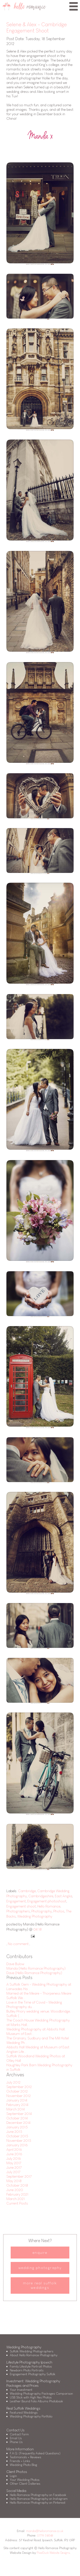 This screenshot has height=2576, width=80. Describe the element at coordinates (24, 2481) in the screenshot. I see `Your Wedding Photos` at that location.